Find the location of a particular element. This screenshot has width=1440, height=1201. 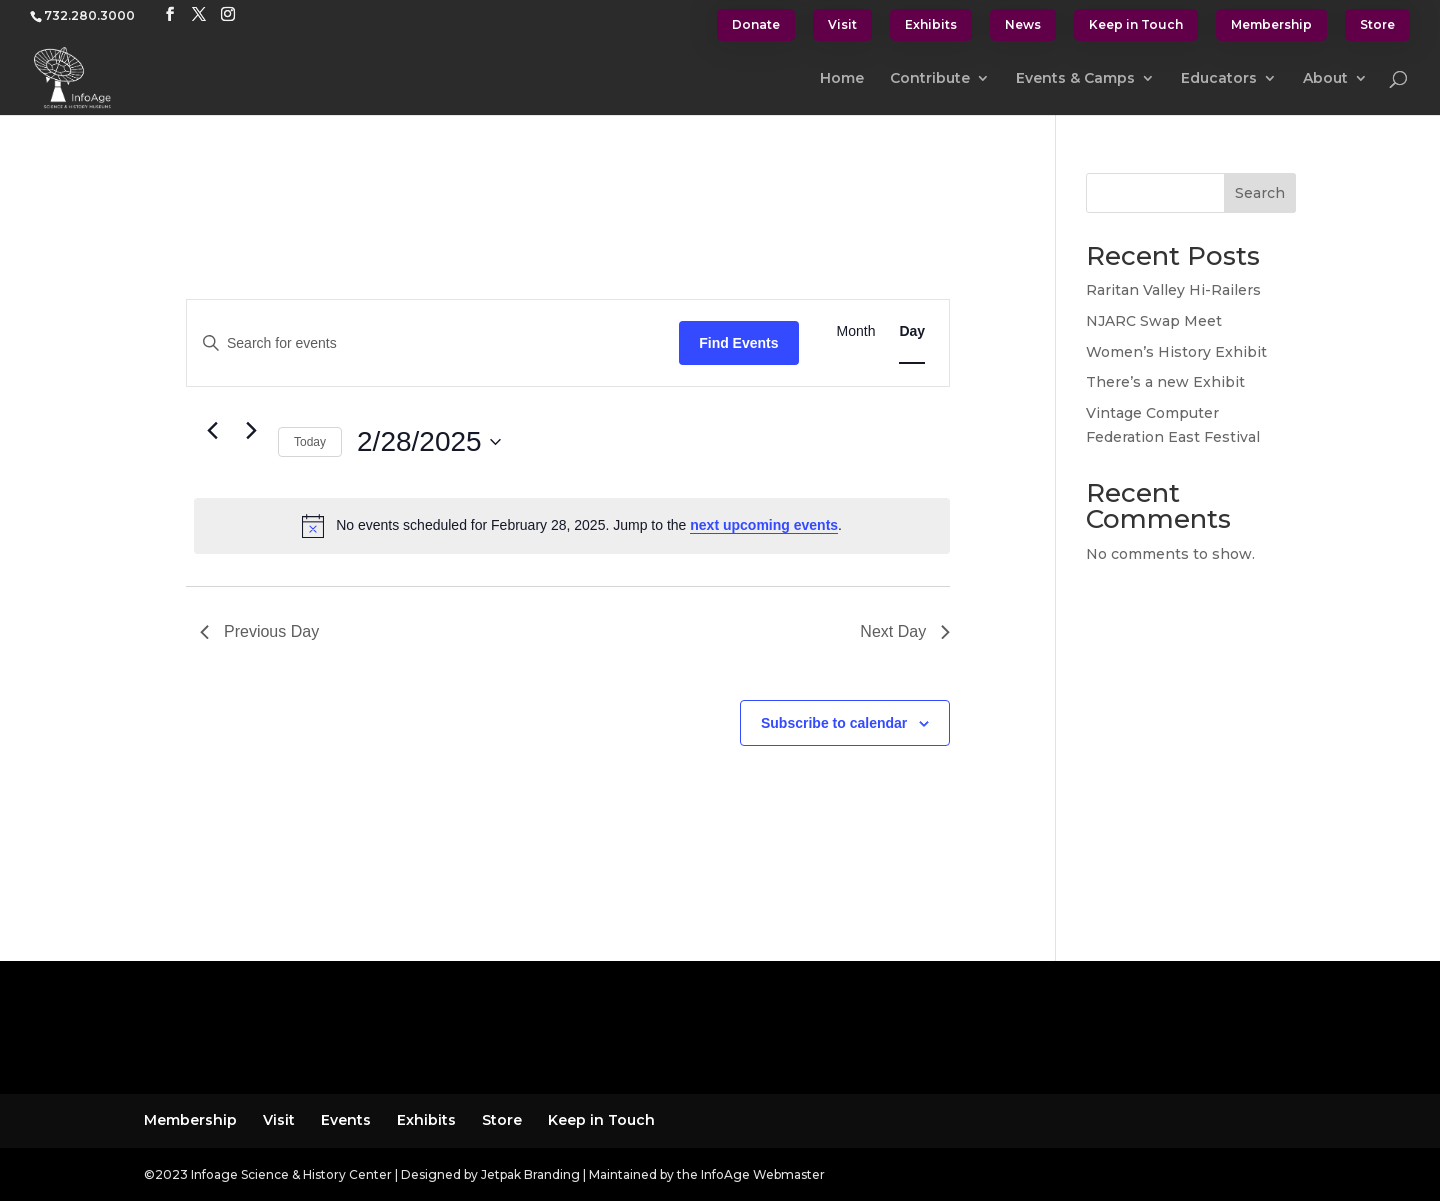

Membership is located at coordinates (1271, 24).